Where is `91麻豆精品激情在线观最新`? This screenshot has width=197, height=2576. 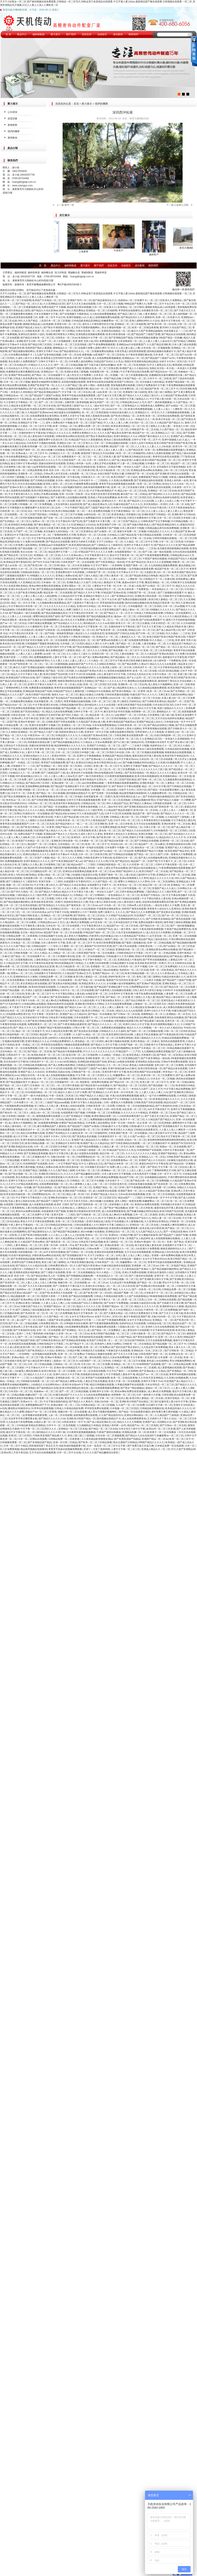 91麻豆精品激情在线观最新 is located at coordinates (115, 1265).